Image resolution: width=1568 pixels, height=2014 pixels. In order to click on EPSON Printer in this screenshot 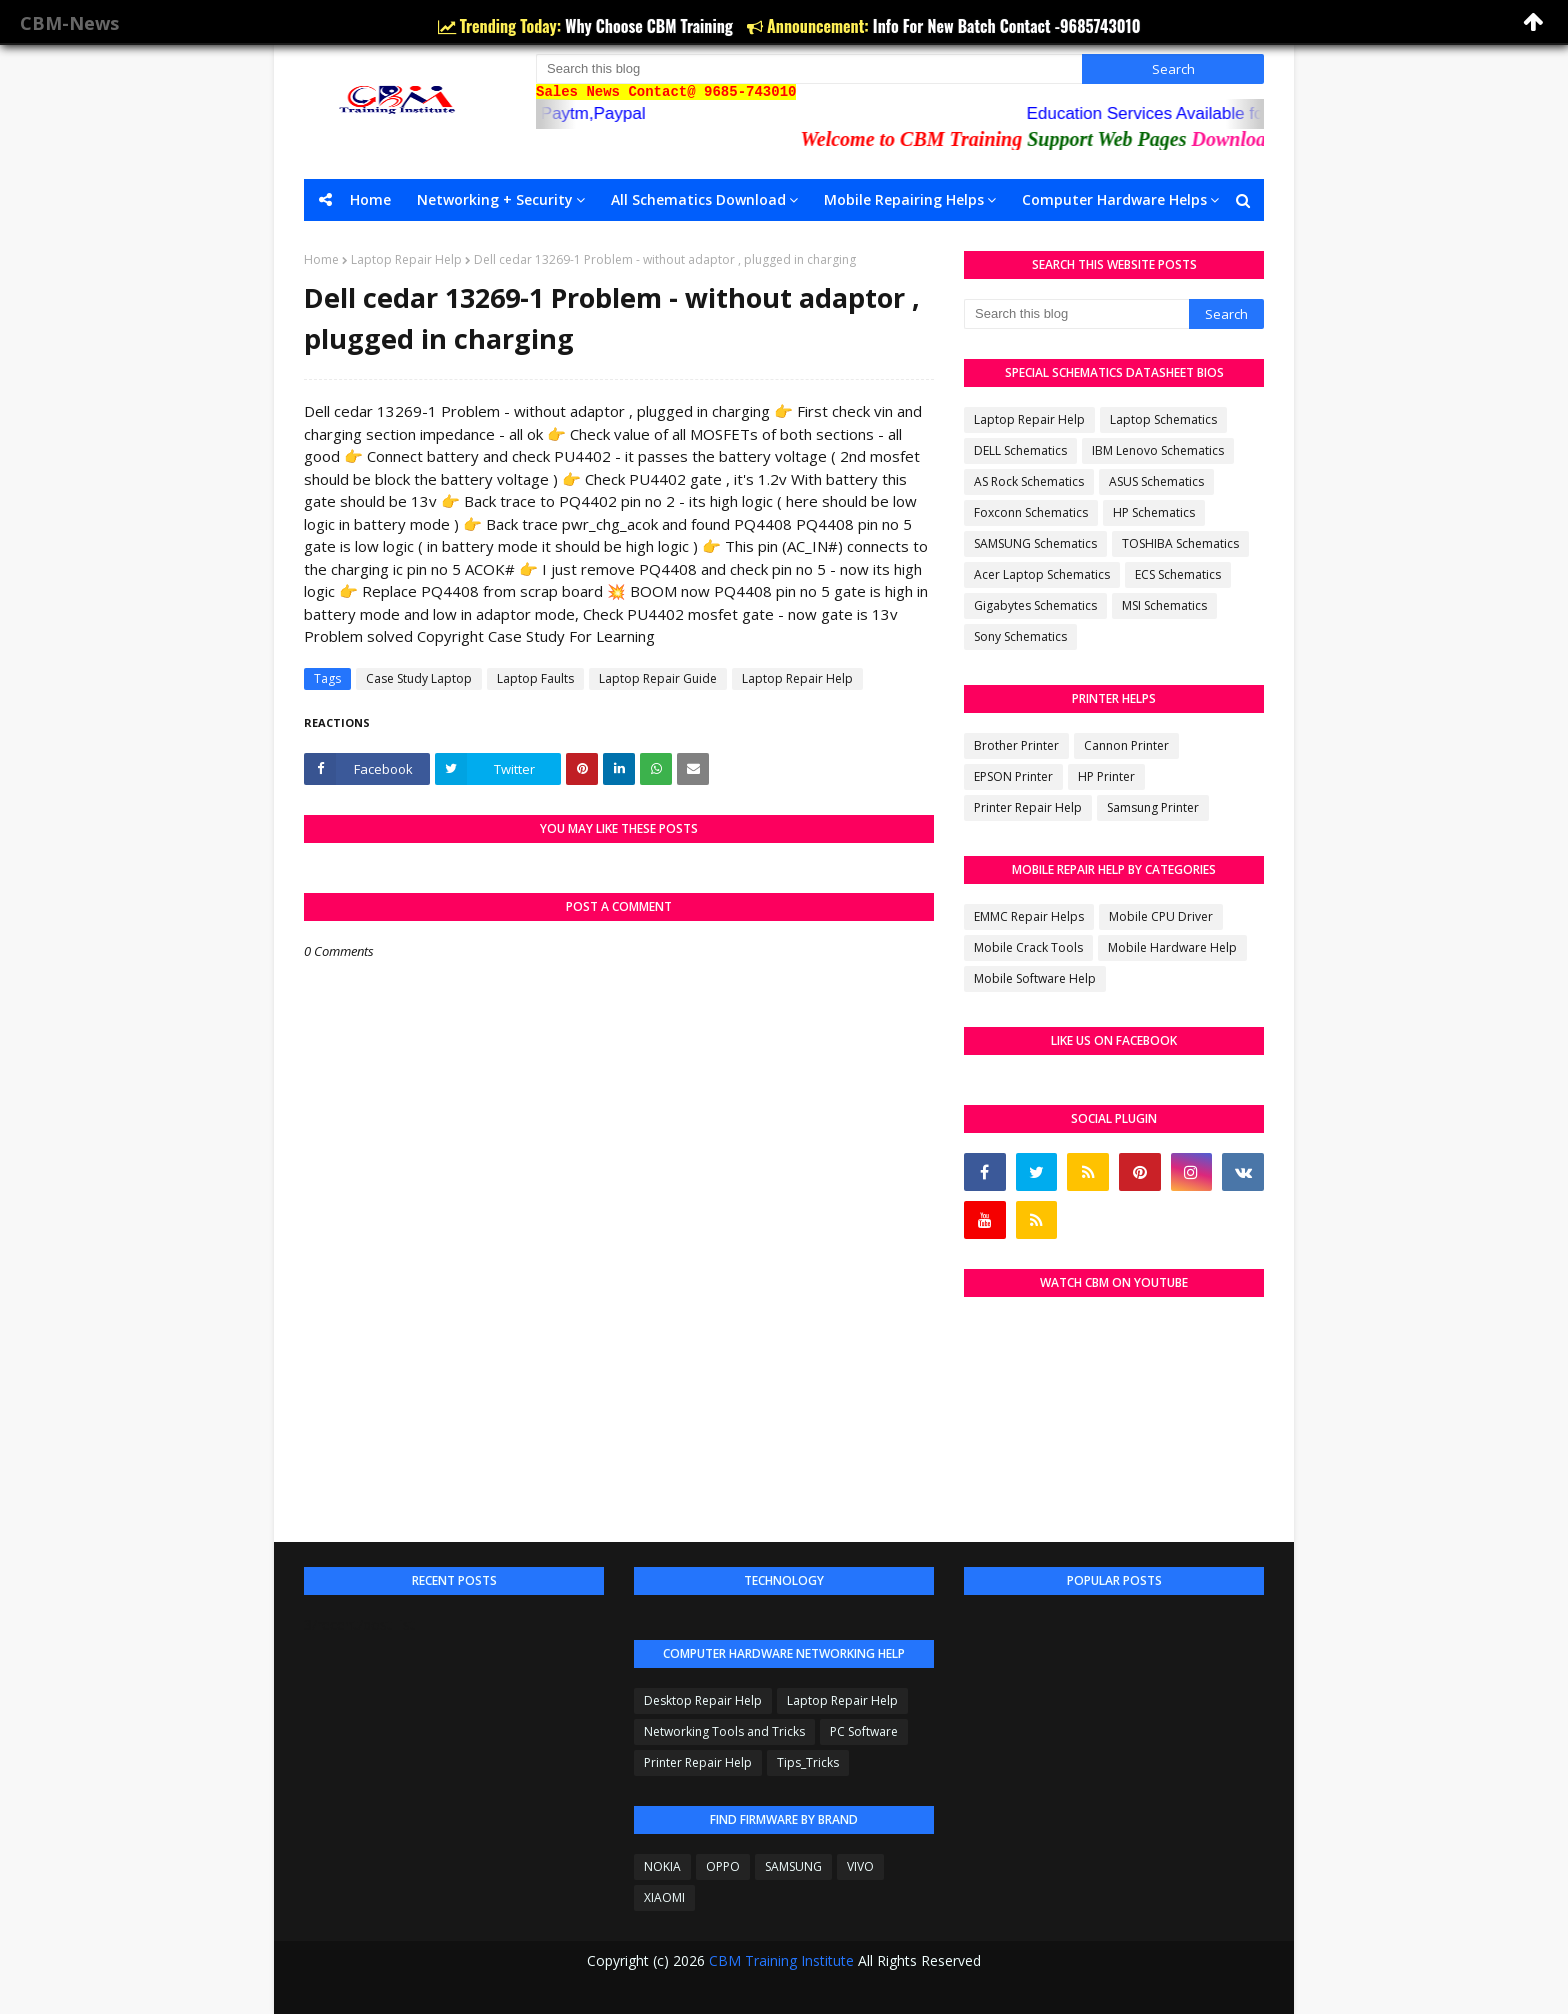, I will do `click(1013, 776)`.